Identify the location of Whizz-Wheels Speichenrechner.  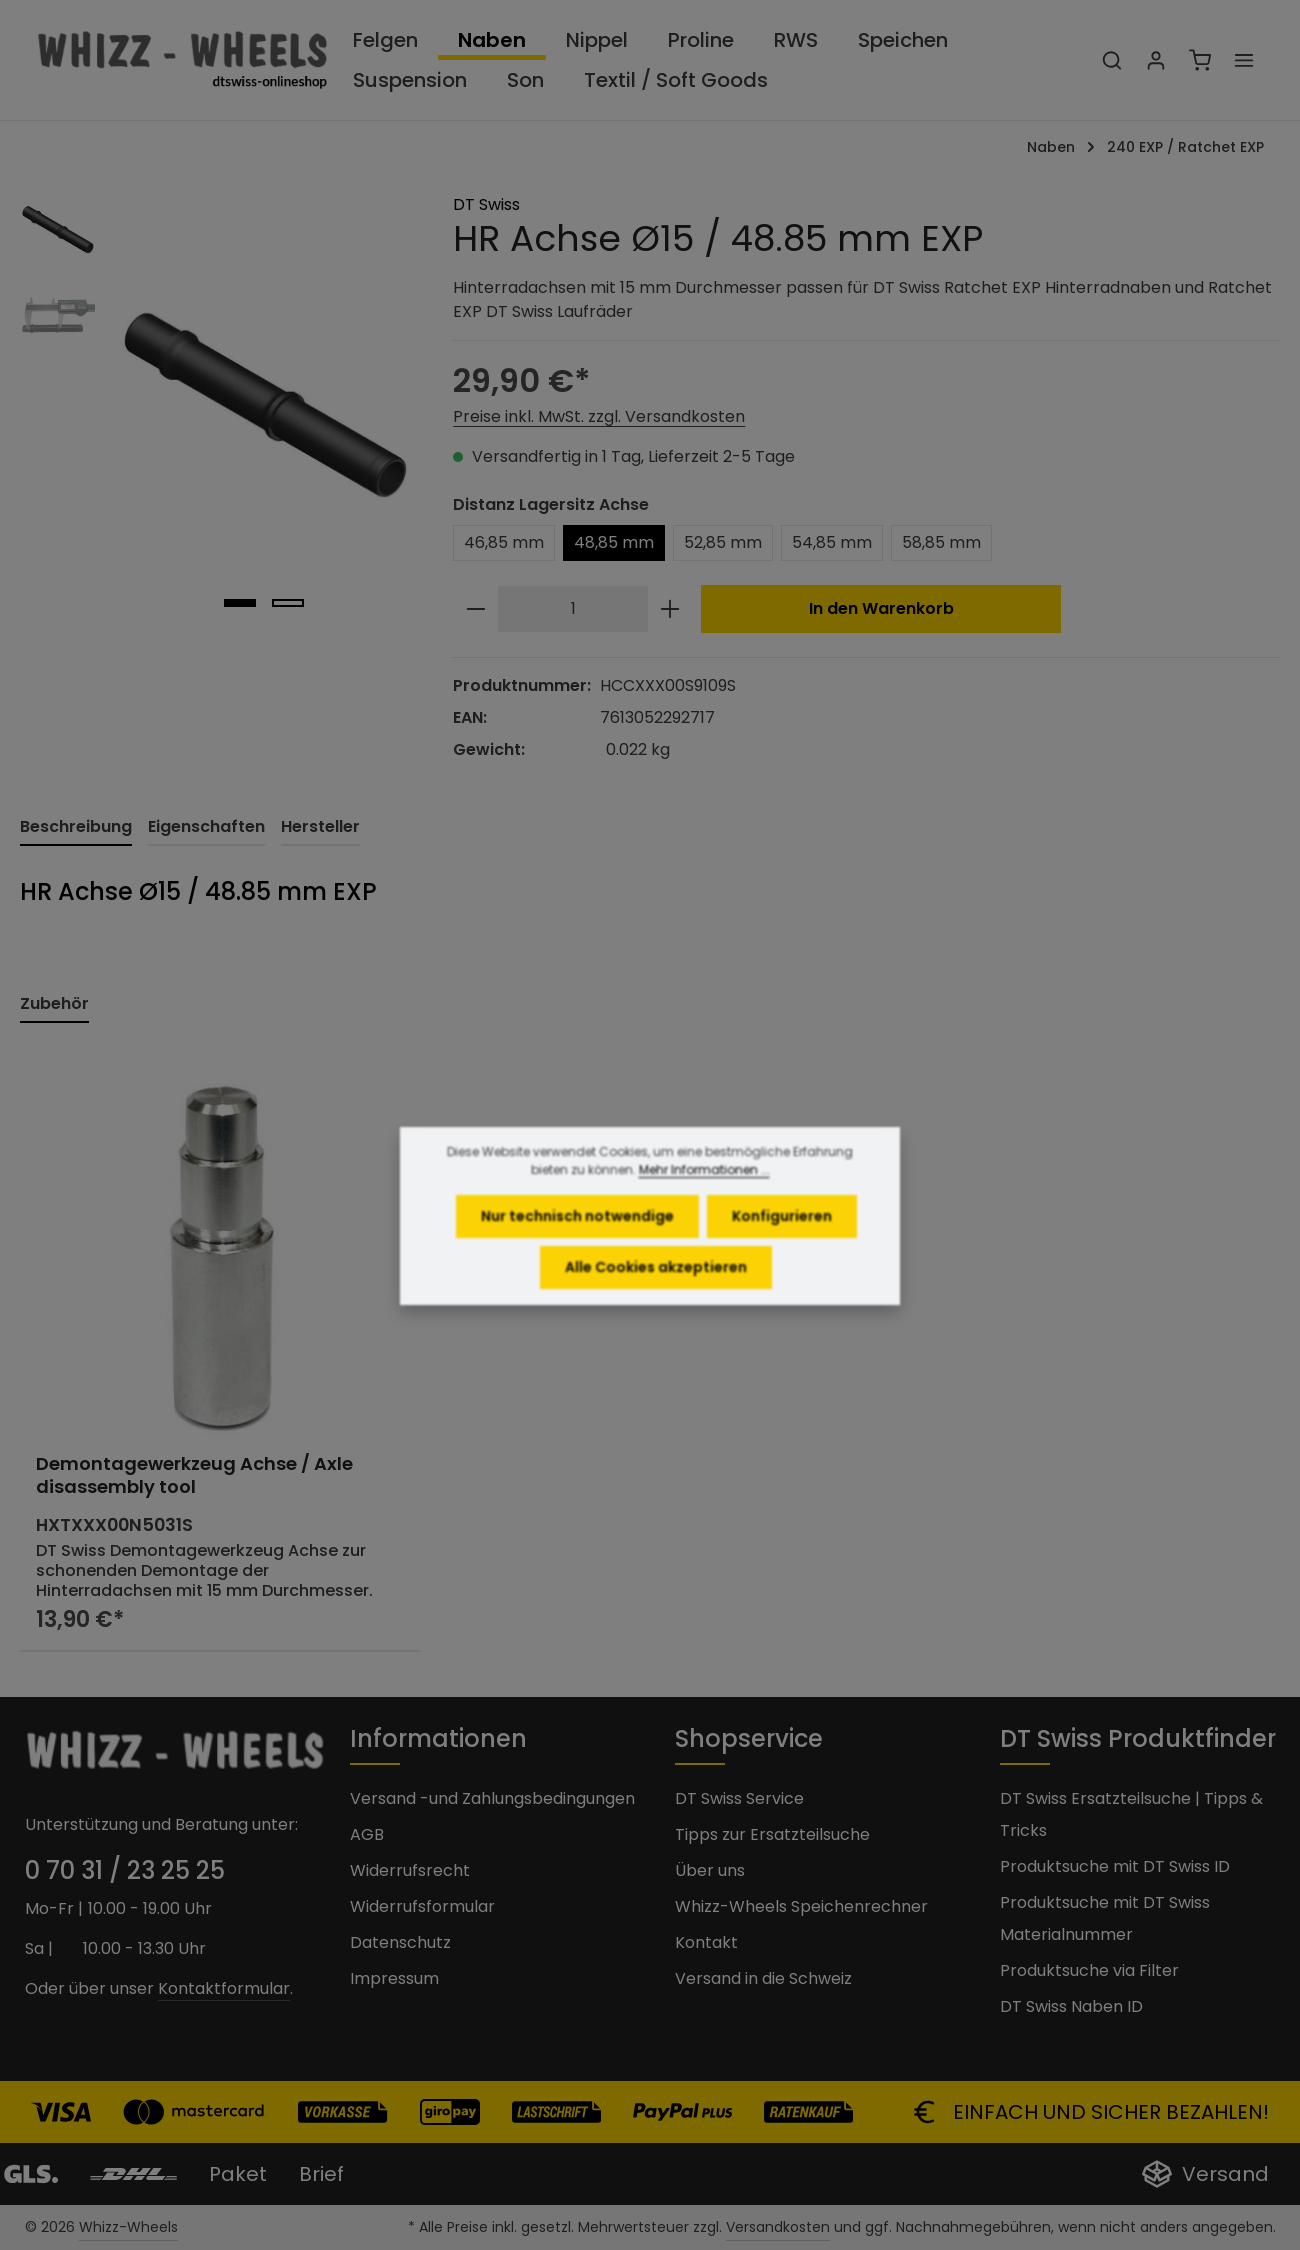
(801, 1906).